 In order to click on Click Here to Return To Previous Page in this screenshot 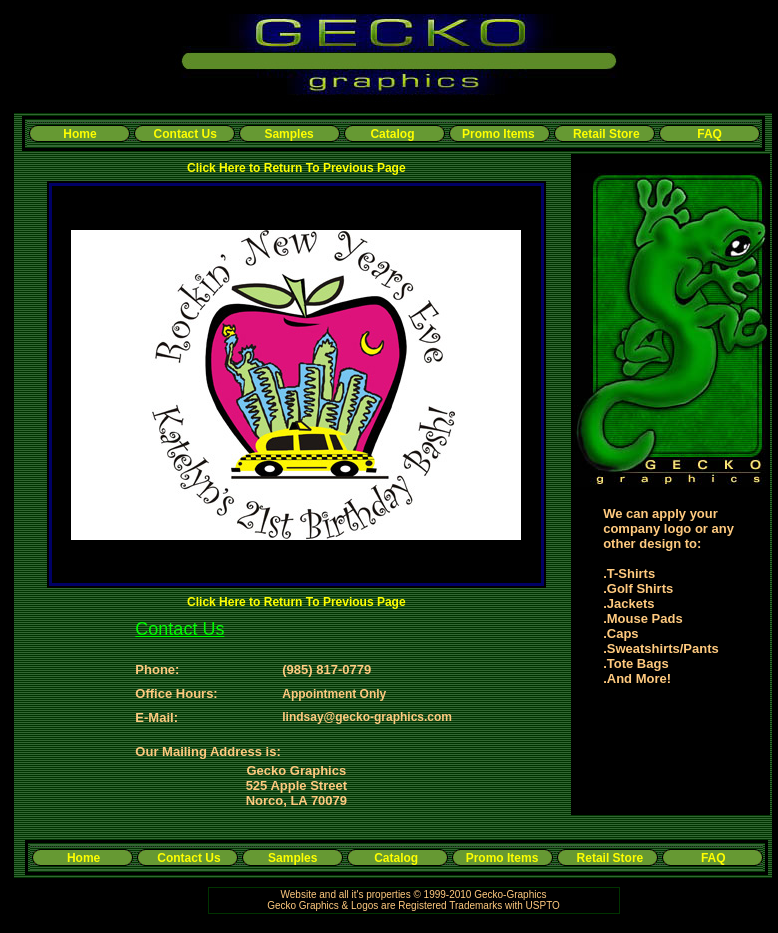, I will do `click(296, 168)`.